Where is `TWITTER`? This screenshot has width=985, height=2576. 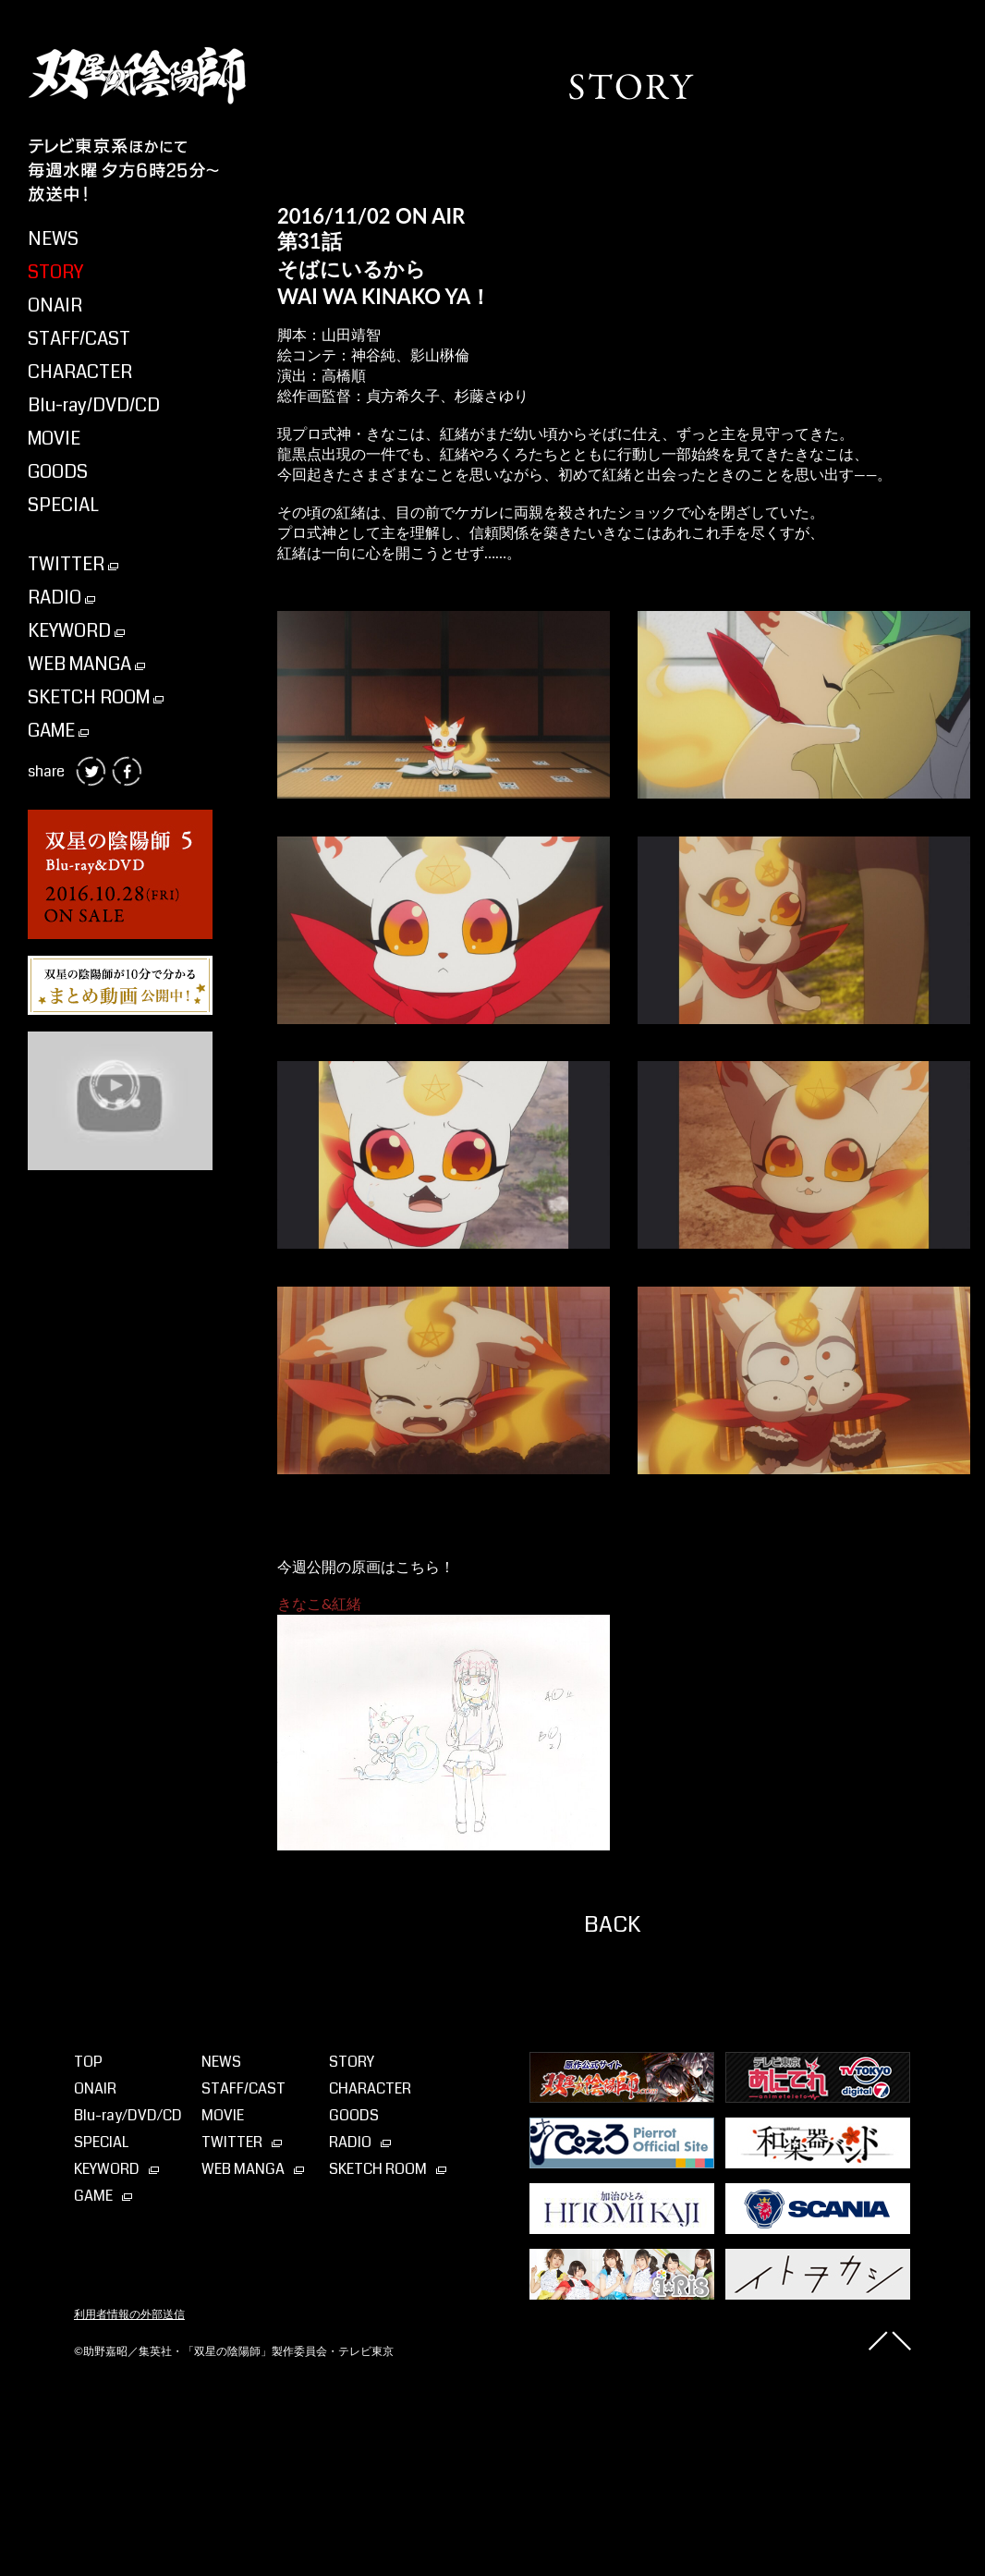
TWITTER is located at coordinates (73, 564).